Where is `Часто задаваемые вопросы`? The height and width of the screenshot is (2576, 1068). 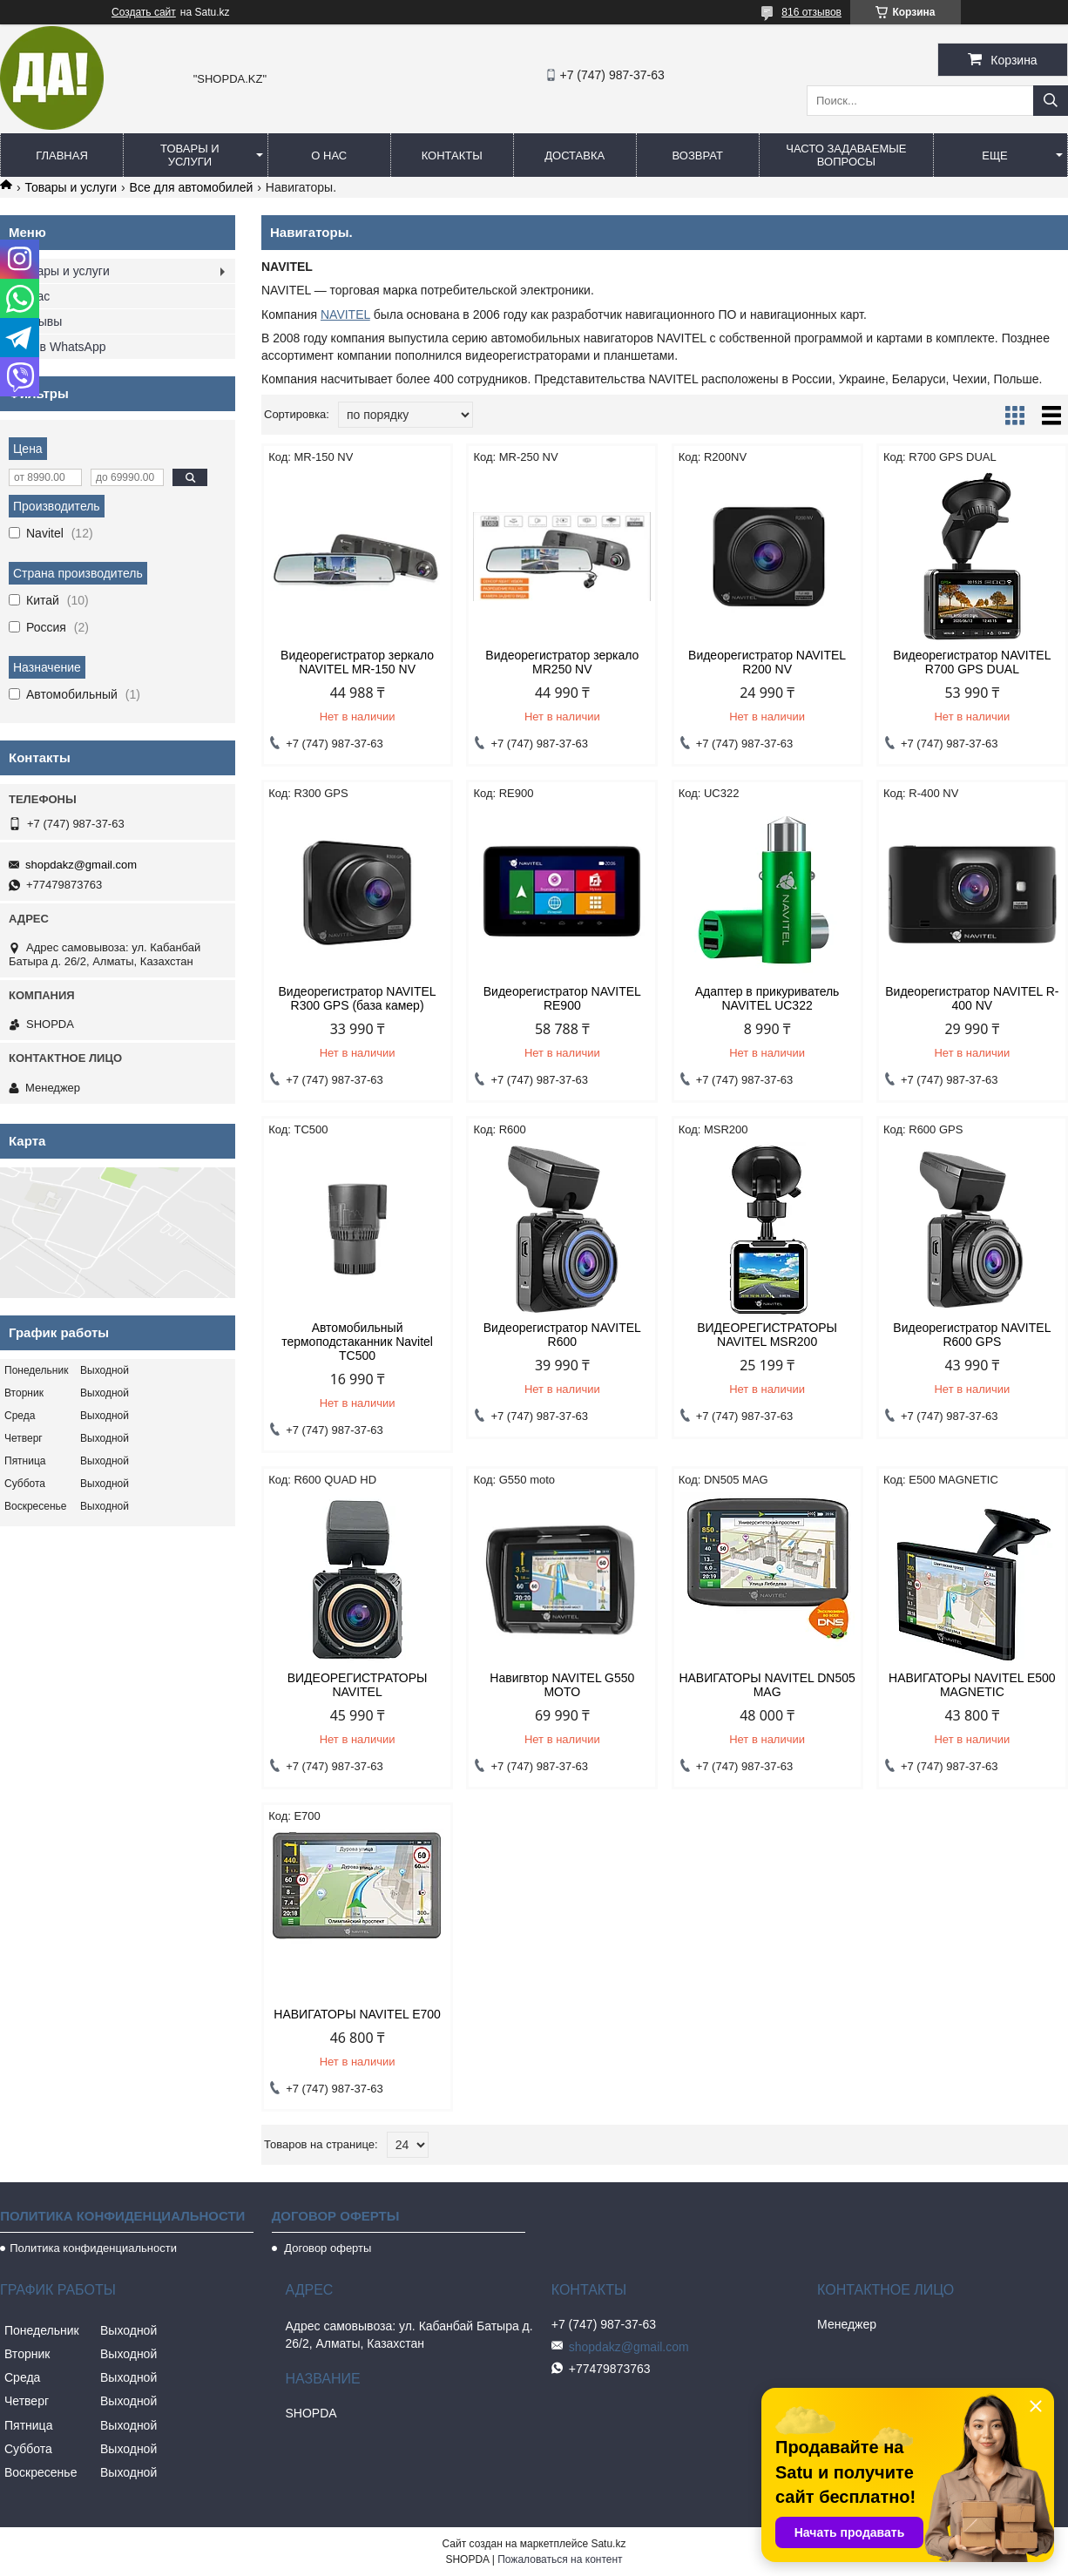 Часто задаваемые вопросы is located at coordinates (846, 155).